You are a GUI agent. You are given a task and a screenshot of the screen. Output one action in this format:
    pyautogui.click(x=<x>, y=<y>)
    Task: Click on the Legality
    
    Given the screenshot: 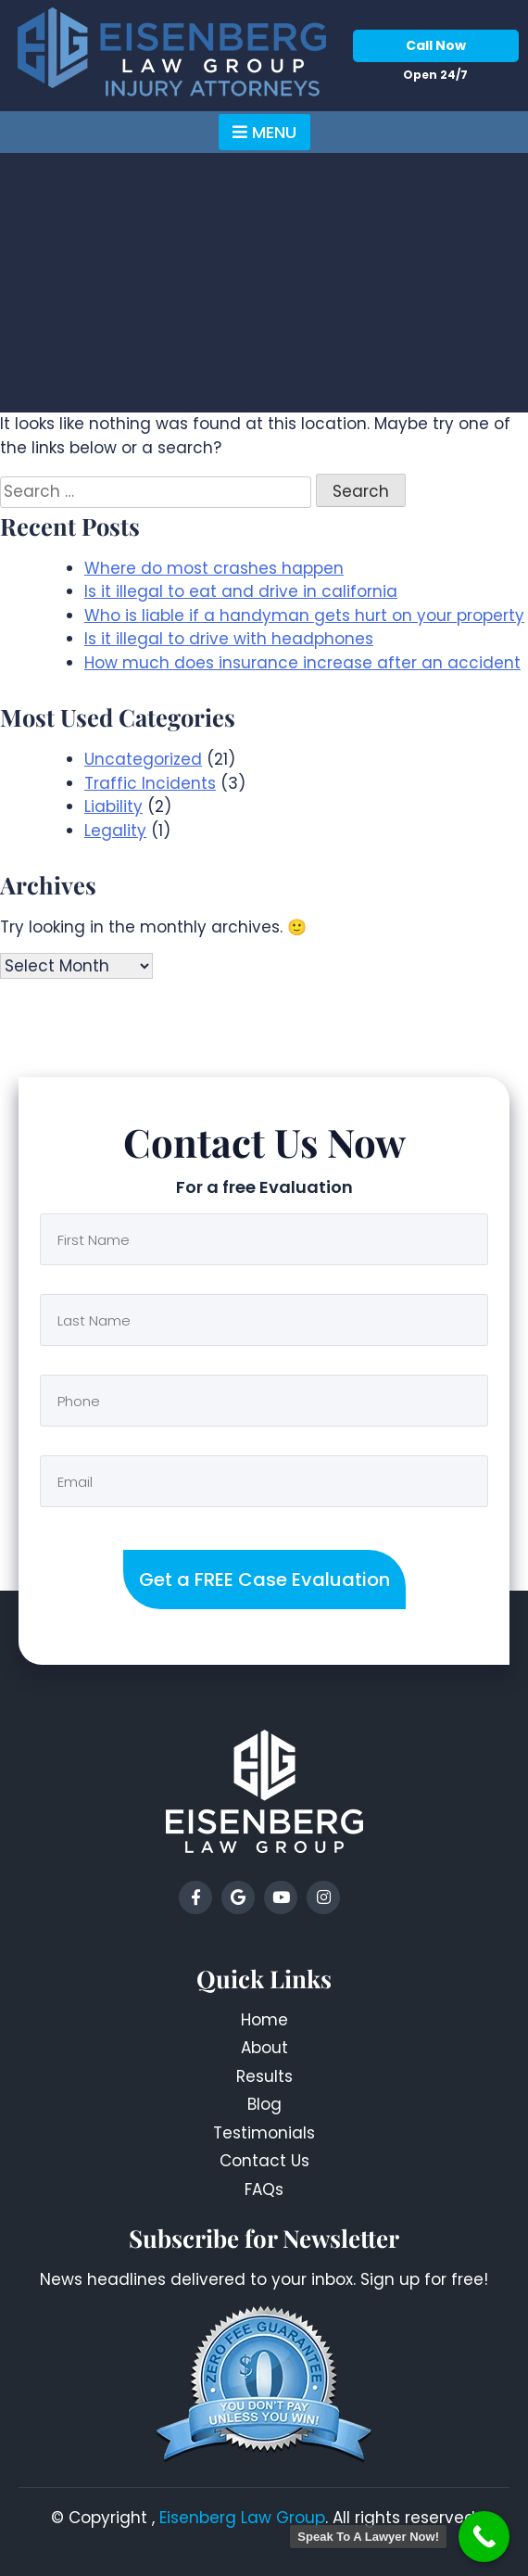 What is the action you would take?
    pyautogui.click(x=115, y=830)
    